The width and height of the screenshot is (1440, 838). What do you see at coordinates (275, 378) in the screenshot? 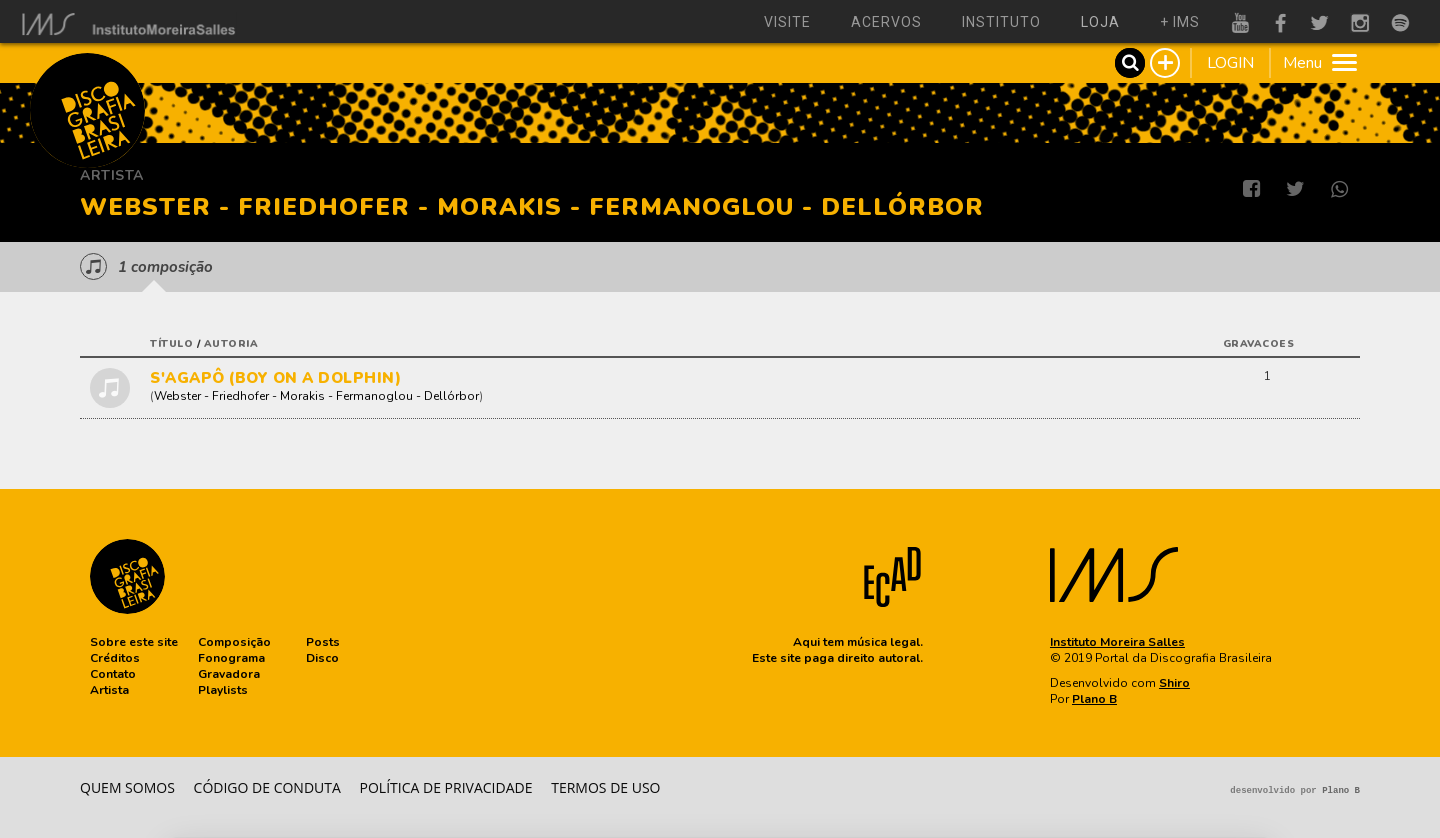
I see `S'AGAPÔ (BOY ON A DOLPHIN)` at bounding box center [275, 378].